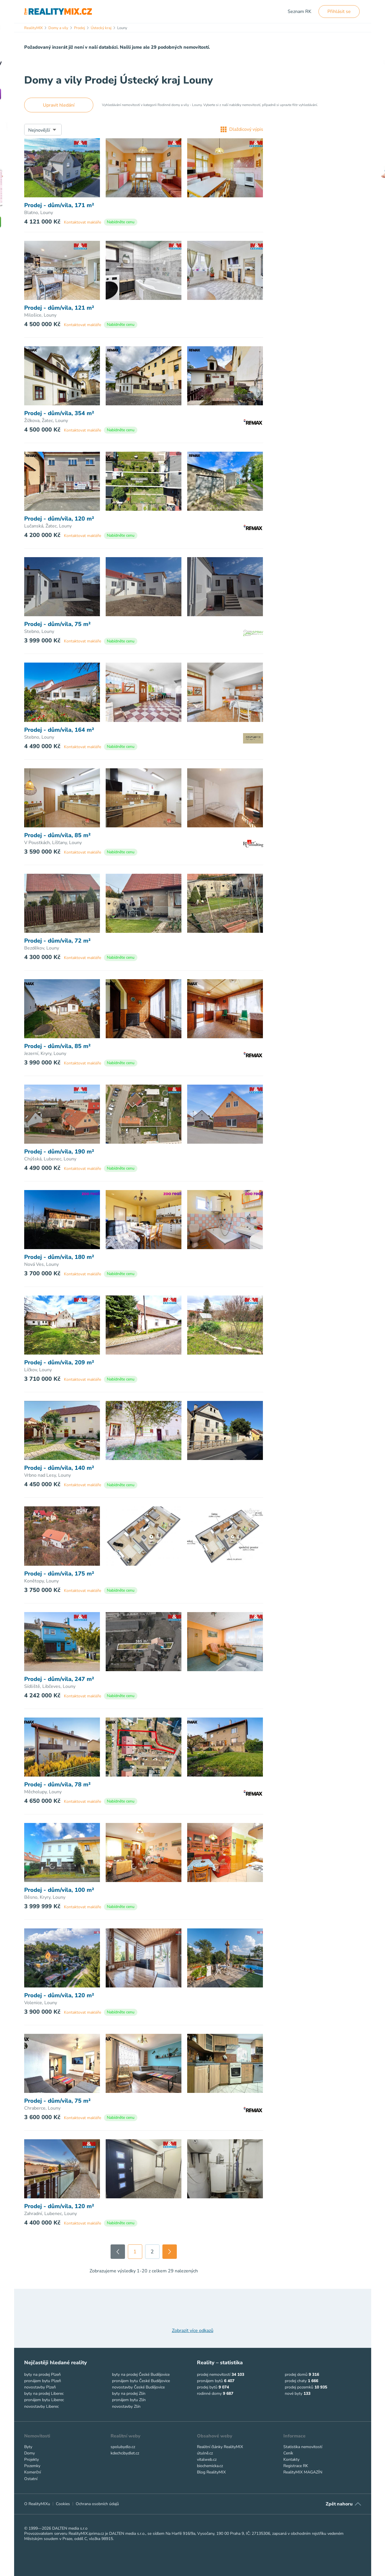 This screenshot has width=385, height=2576. Describe the element at coordinates (120, 222) in the screenshot. I see `Nabídněte cenu` at that location.